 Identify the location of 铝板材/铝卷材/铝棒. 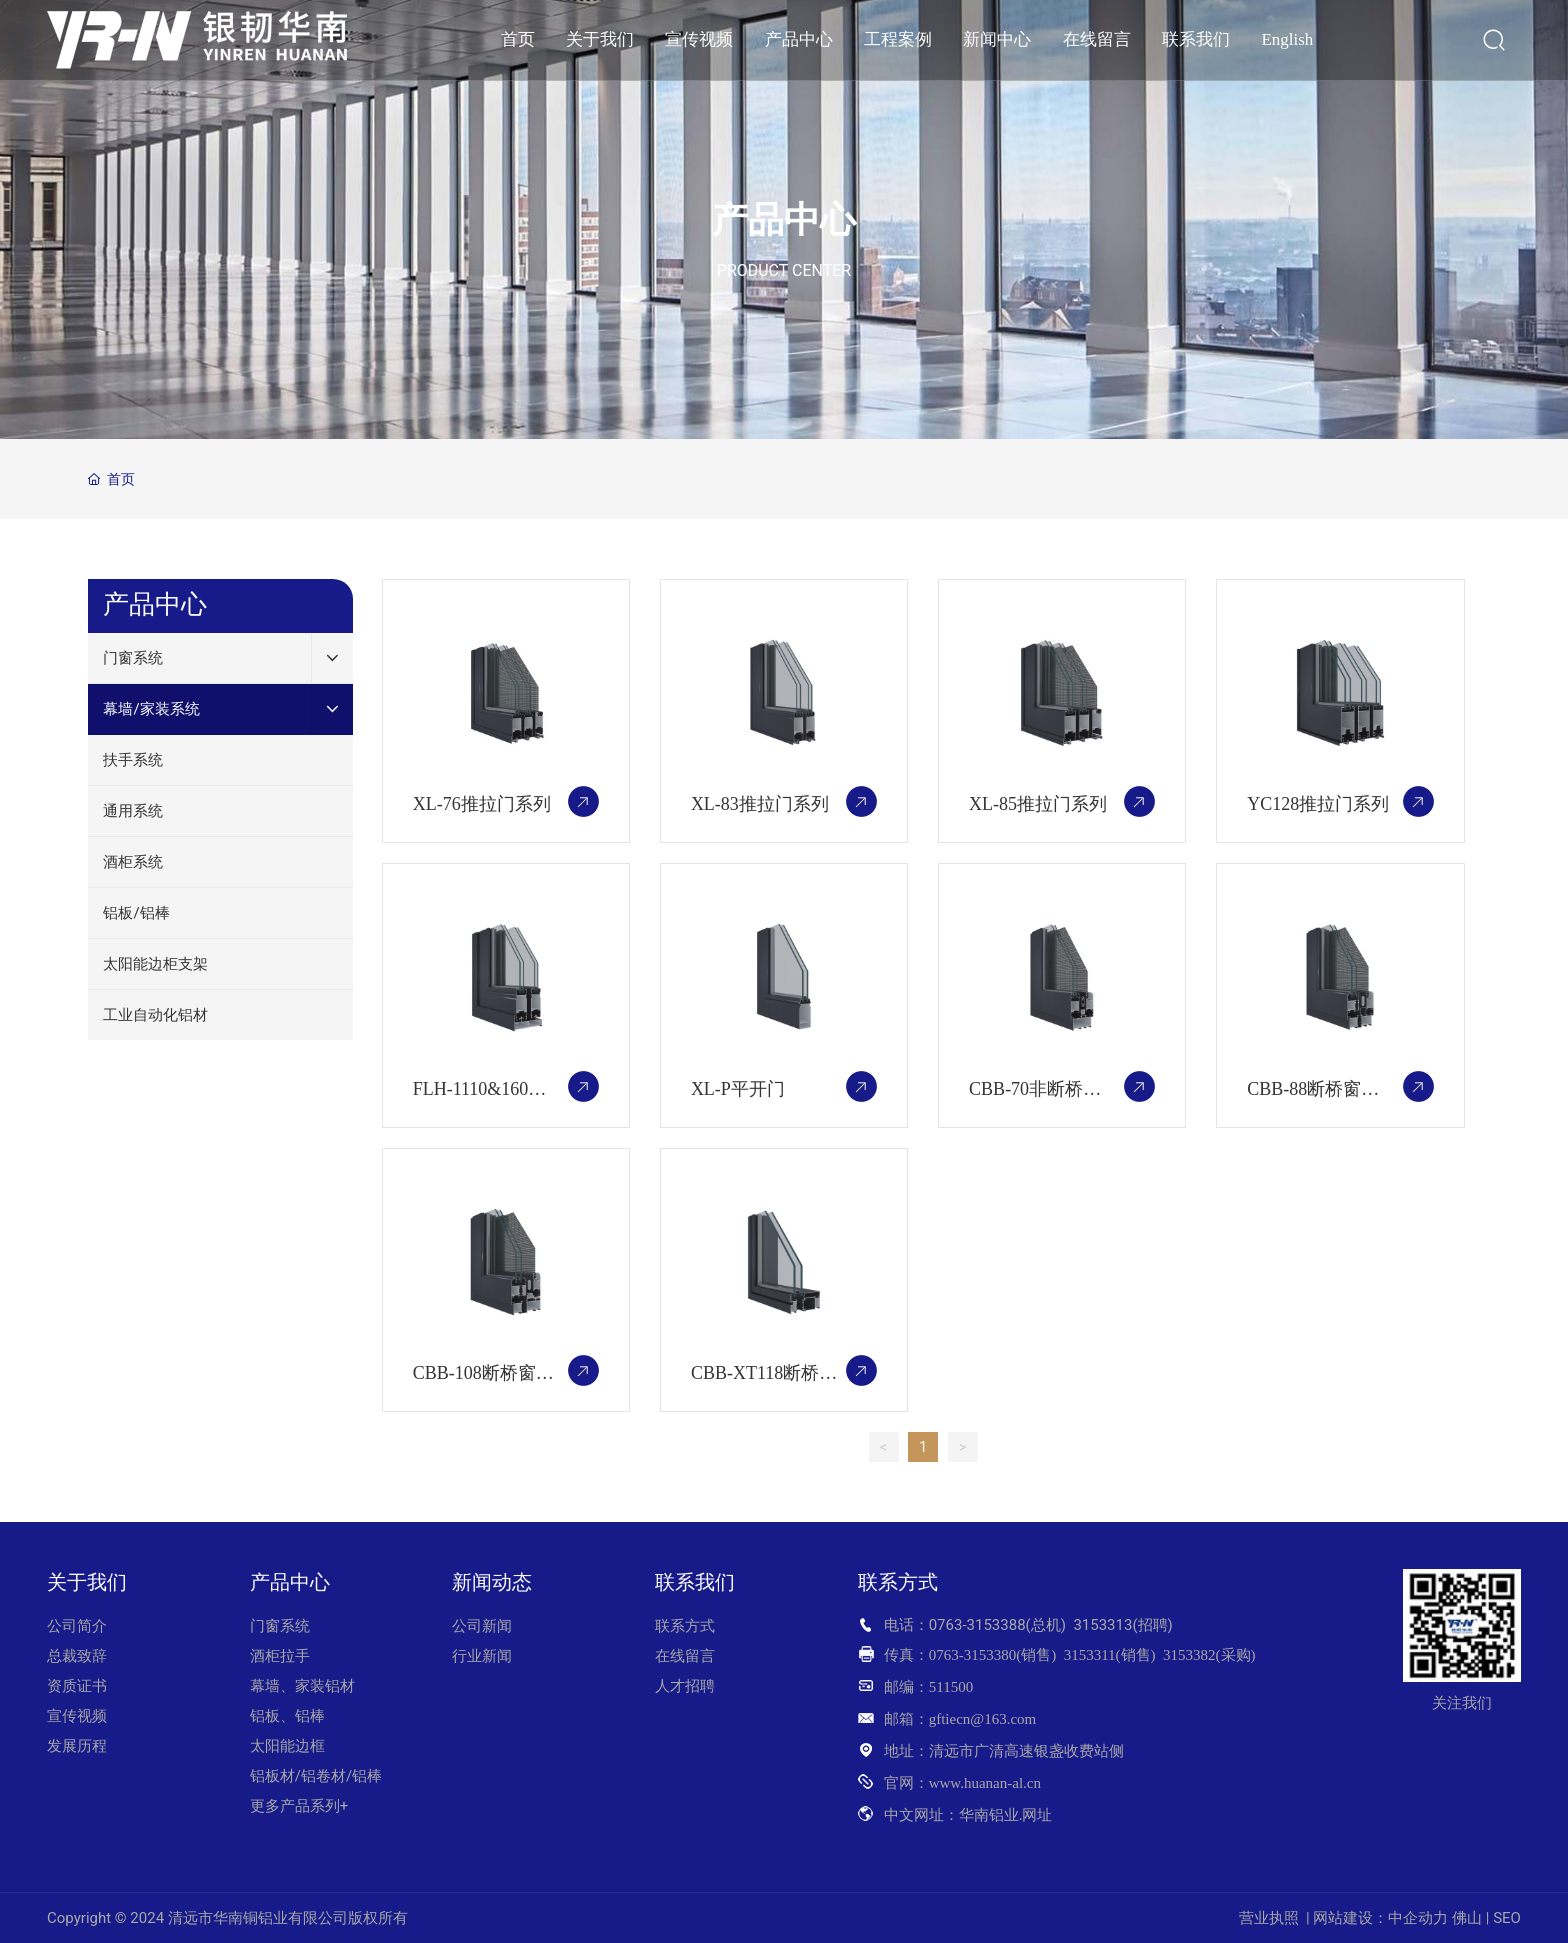
(318, 1776).